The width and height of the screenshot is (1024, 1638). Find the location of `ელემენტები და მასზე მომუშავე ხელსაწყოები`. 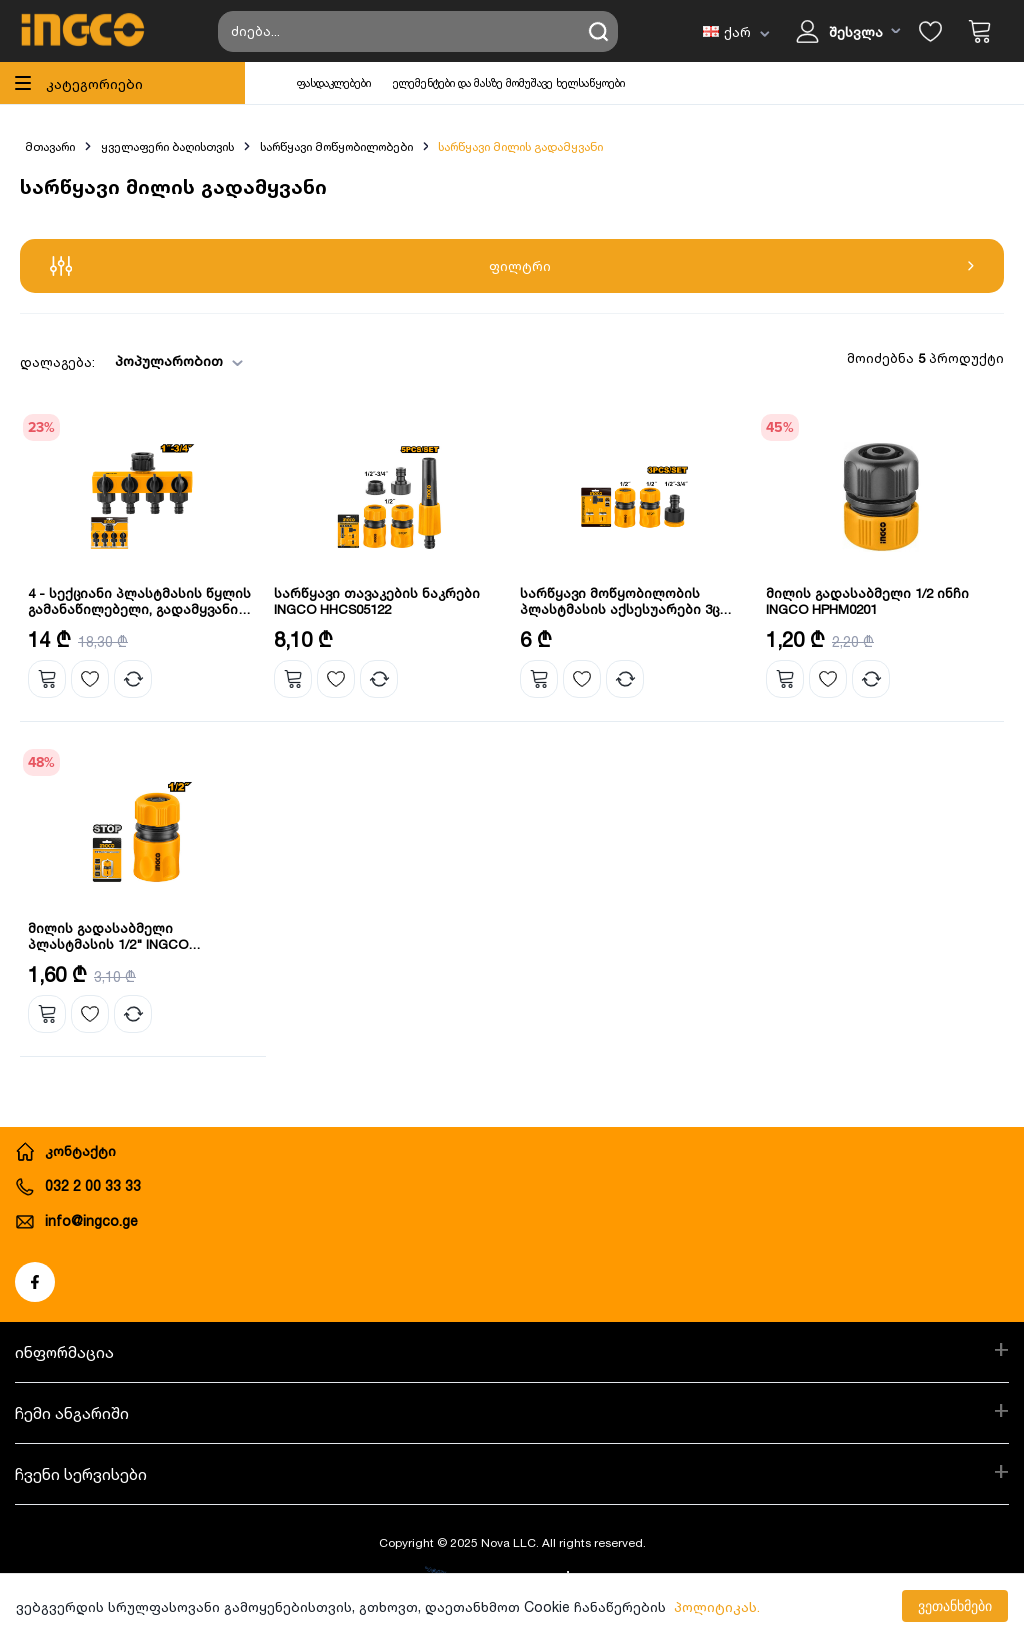

ელემენტები და მასზე მომუშავე ხელსაწყოები is located at coordinates (509, 83).